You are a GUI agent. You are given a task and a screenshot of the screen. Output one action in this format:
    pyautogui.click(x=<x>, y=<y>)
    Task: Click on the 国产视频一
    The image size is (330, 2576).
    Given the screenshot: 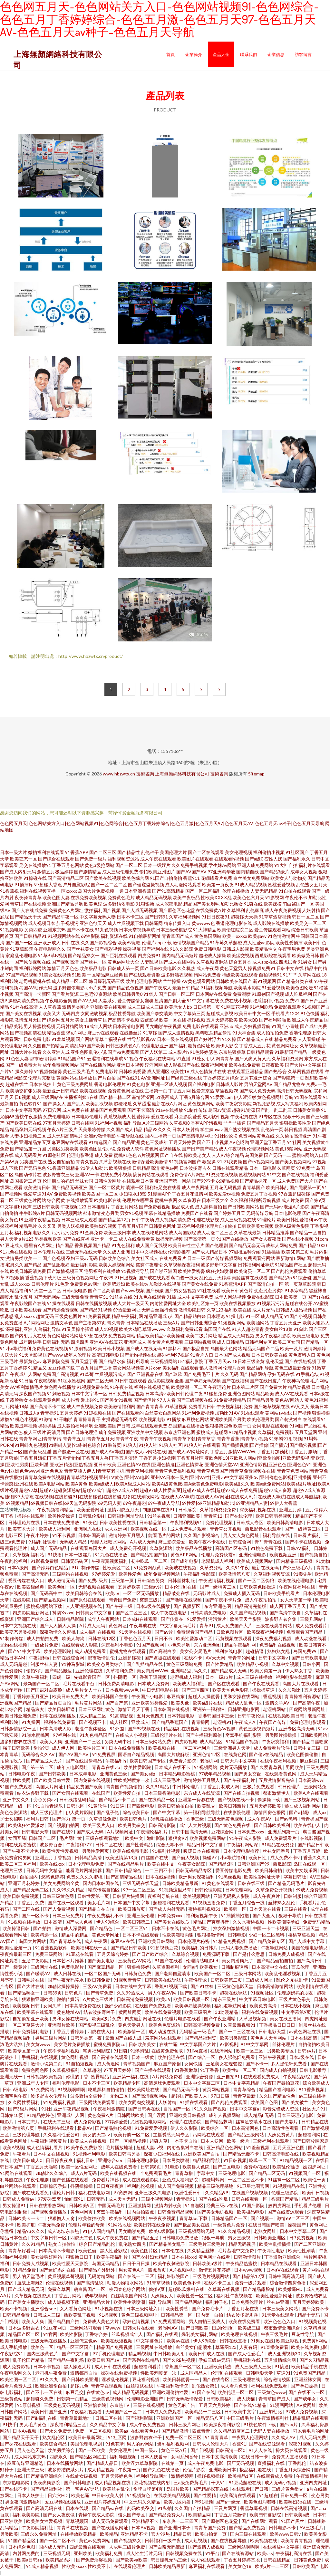 What is the action you would take?
    pyautogui.click(x=262, y=2218)
    